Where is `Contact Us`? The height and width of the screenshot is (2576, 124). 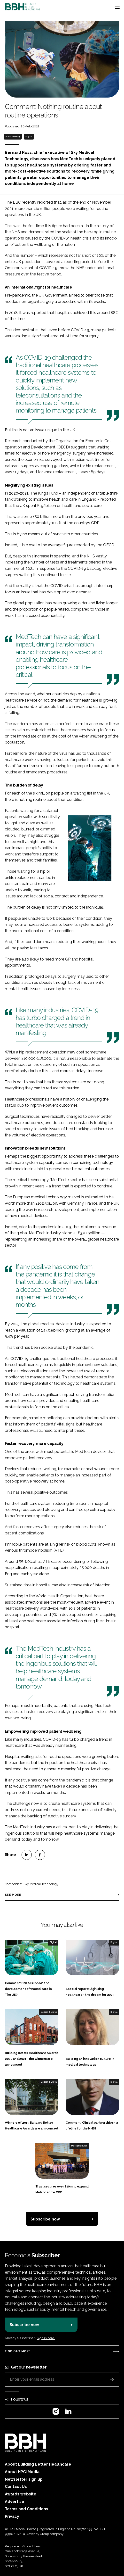 Contact Us is located at coordinates (16, 2486).